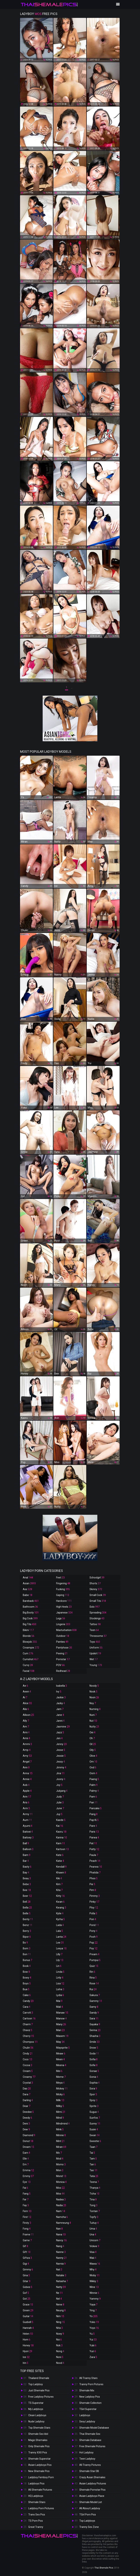 This screenshot has height=2576, width=140. I want to click on Ticha, so click(94, 2193).